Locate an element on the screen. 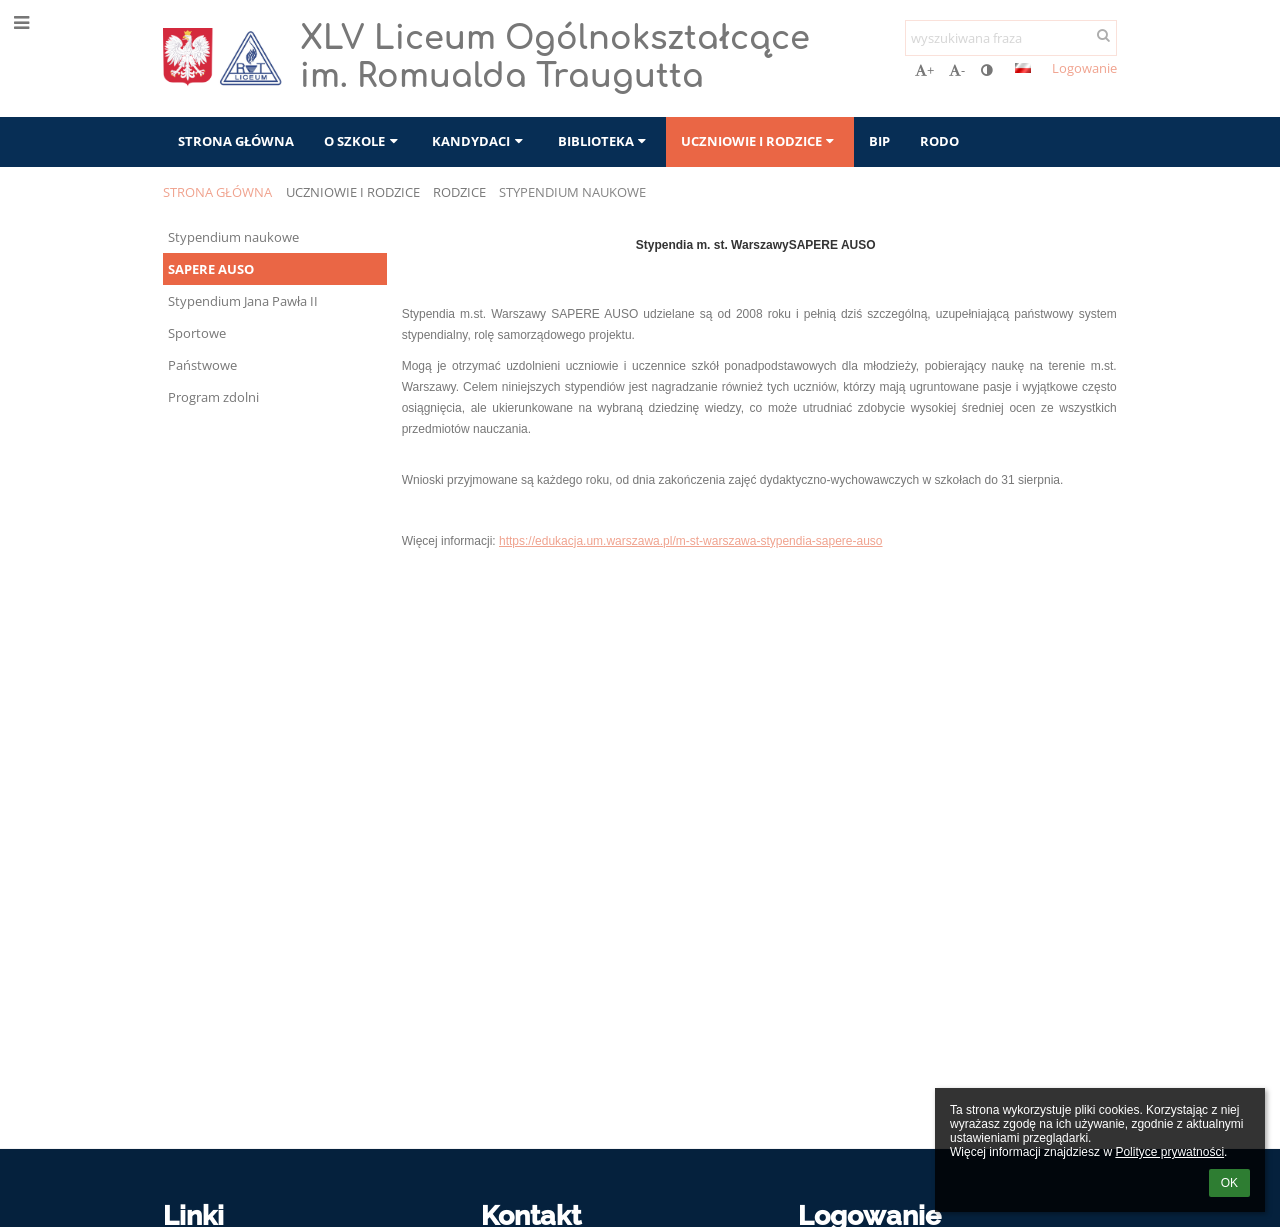 This screenshot has width=1280, height=1227. Program zdolni is located at coordinates (213, 397).